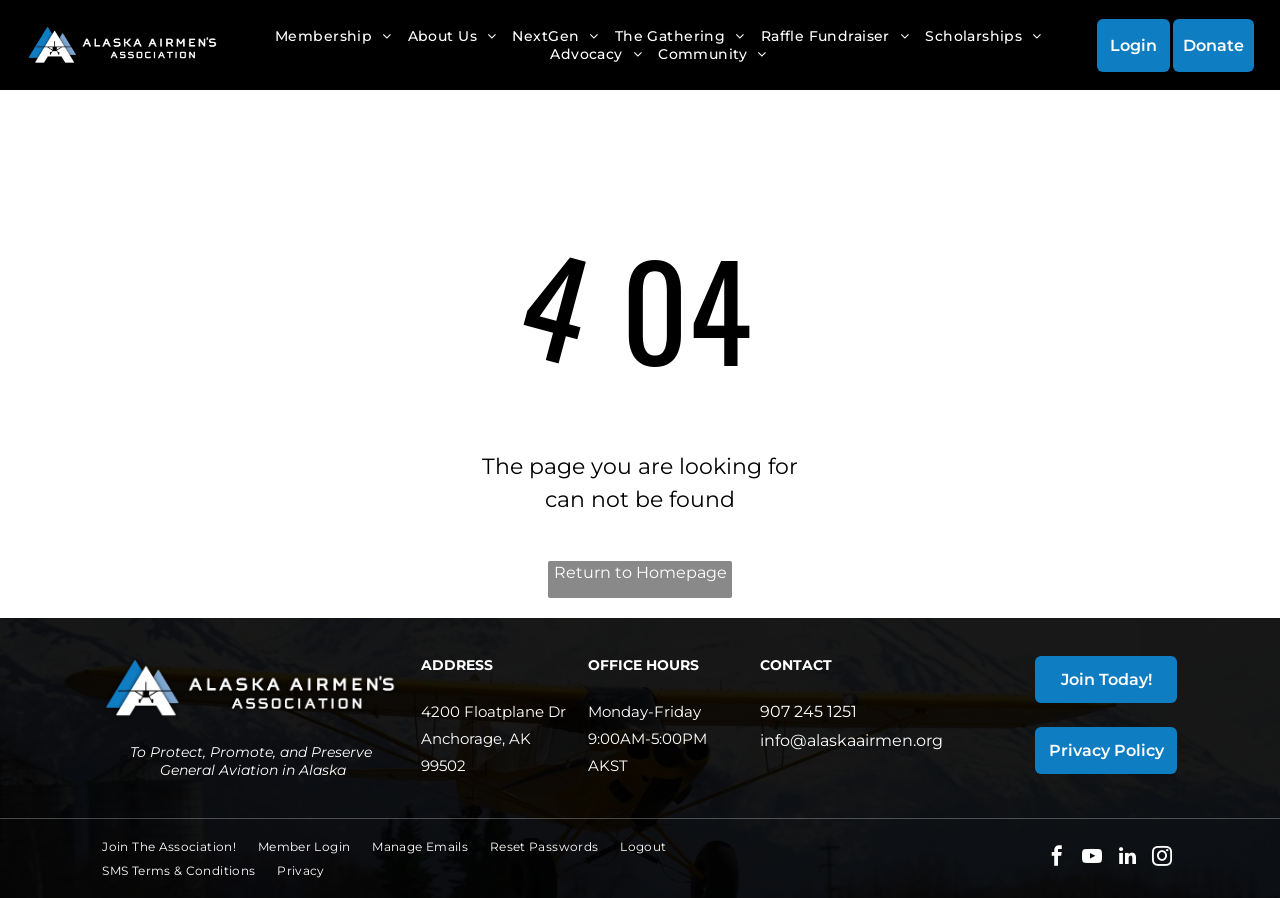 The width and height of the screenshot is (1280, 898). What do you see at coordinates (1092, 858) in the screenshot?
I see `[youtube]` at bounding box center [1092, 858].